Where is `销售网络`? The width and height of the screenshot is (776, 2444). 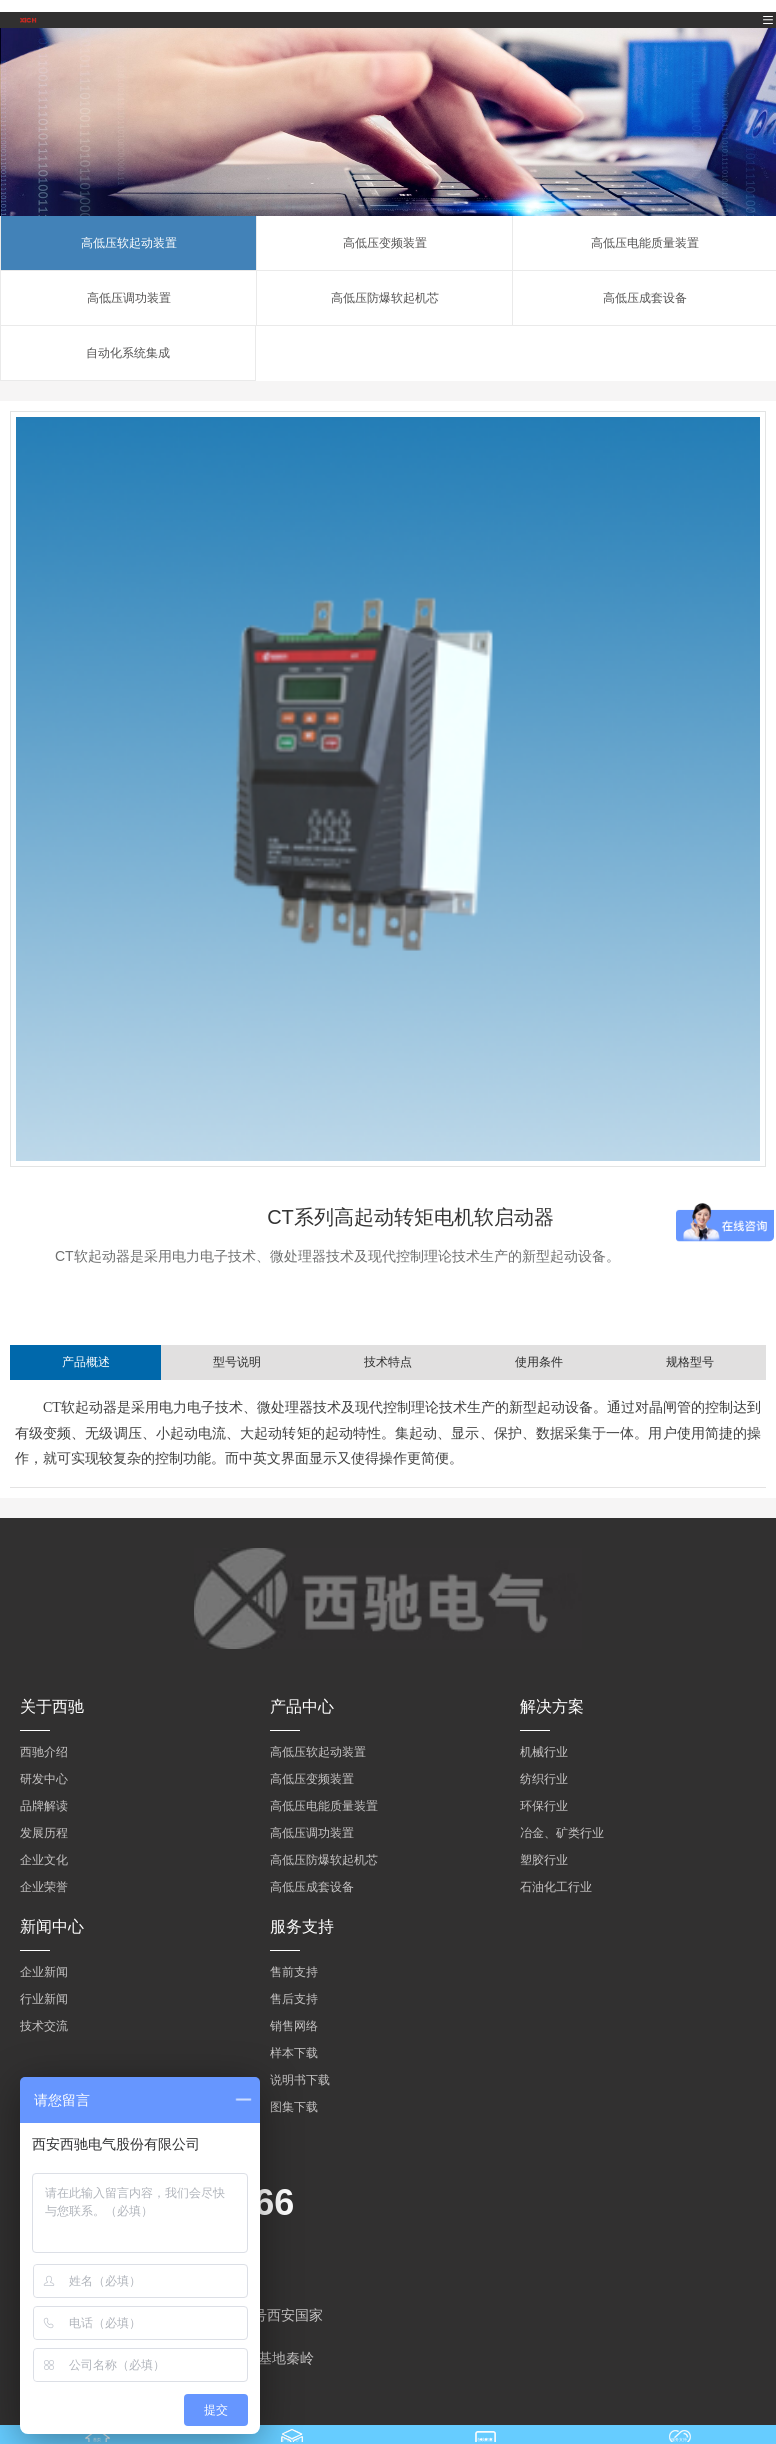 销售网络 is located at coordinates (294, 2026).